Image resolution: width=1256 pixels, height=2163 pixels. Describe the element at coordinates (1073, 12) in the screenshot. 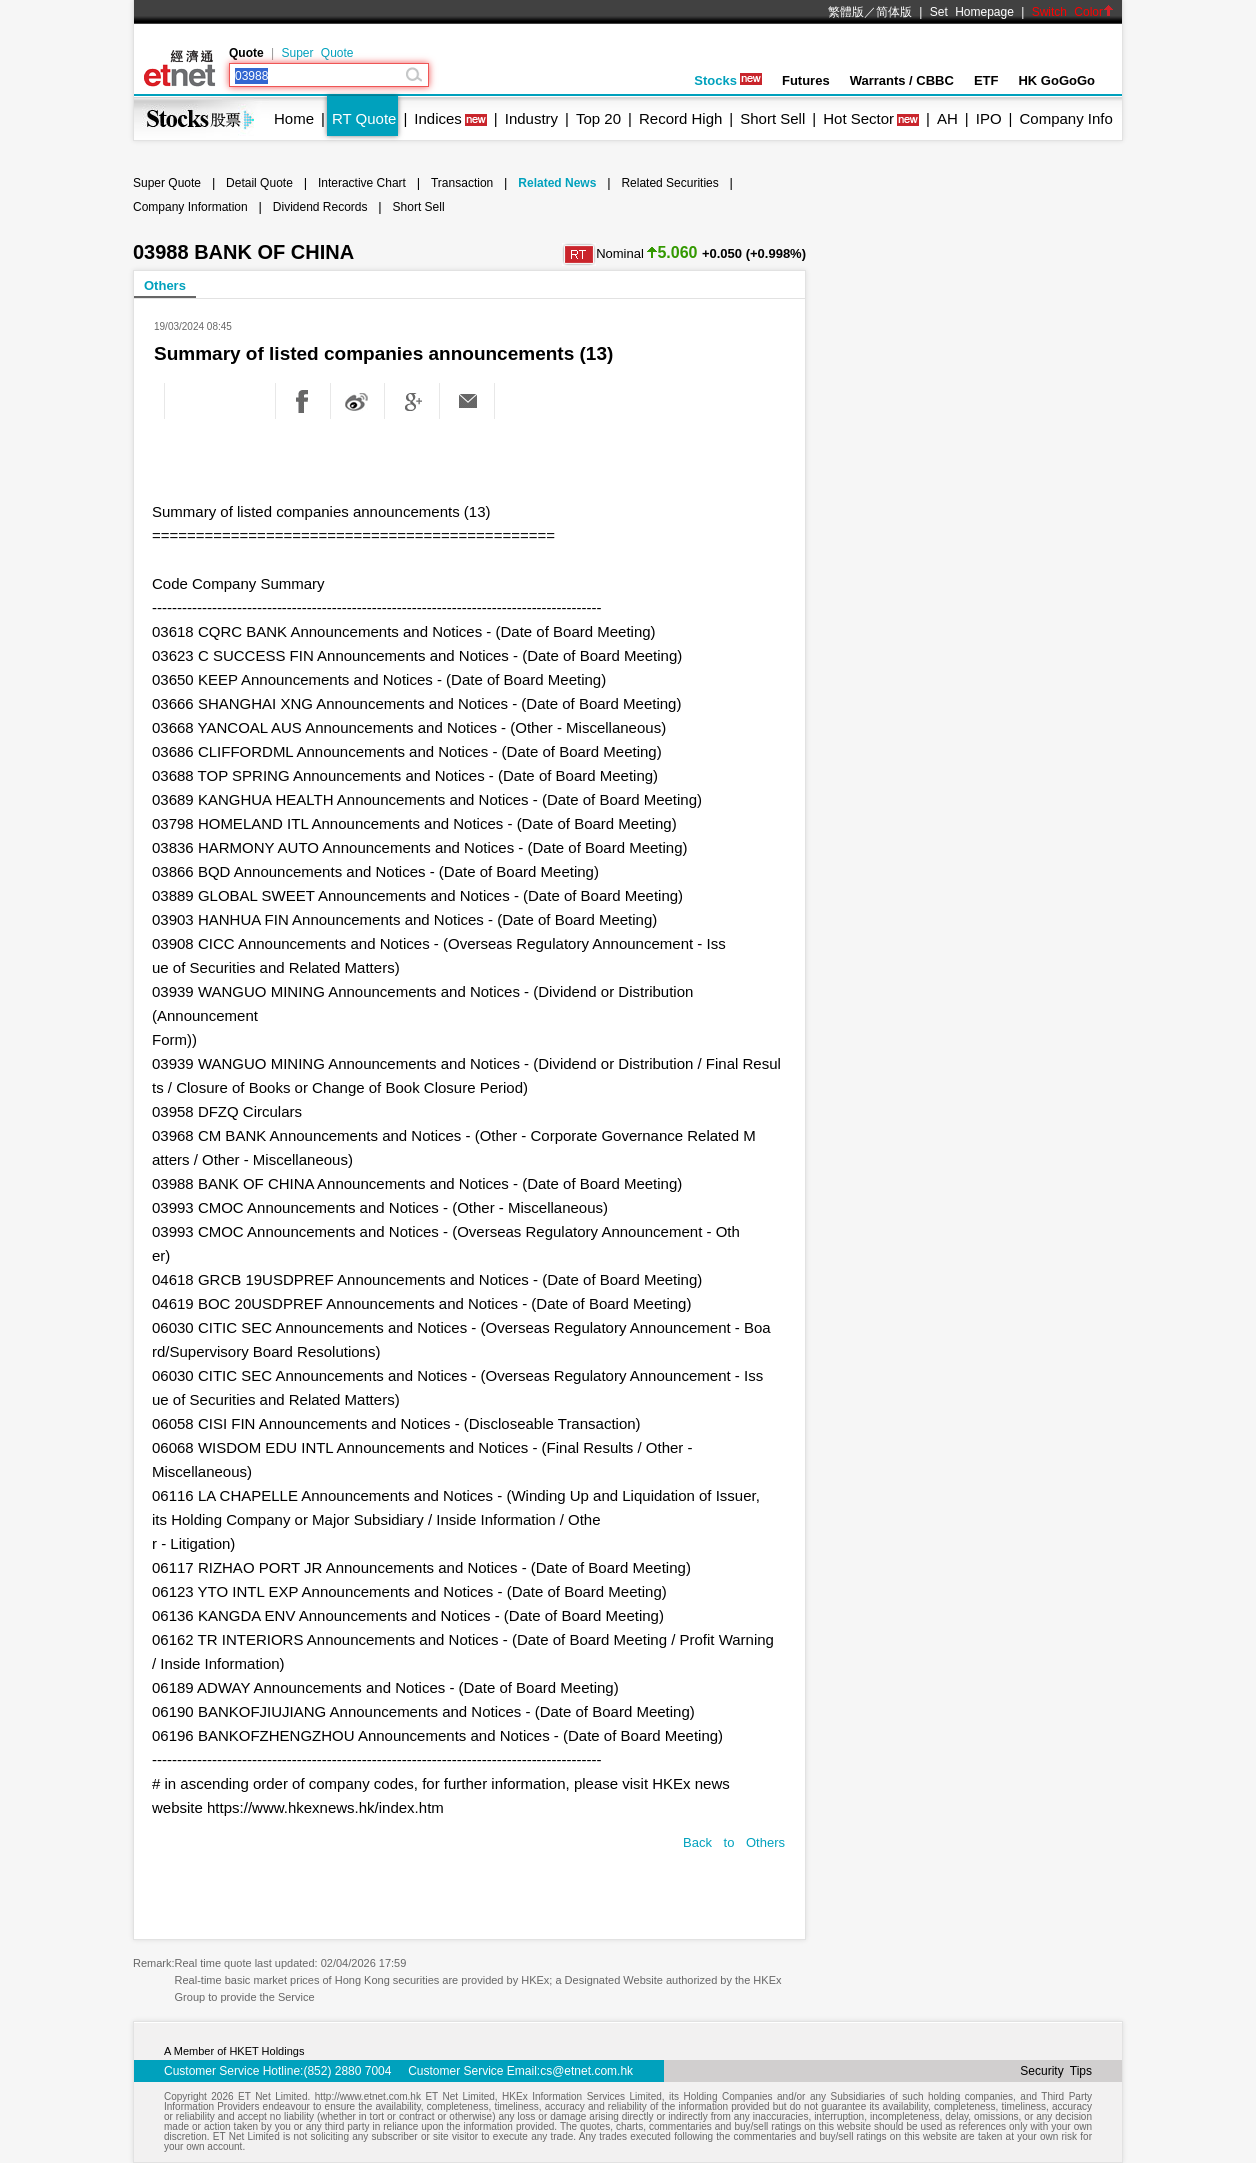

I see `Switch Color` at that location.